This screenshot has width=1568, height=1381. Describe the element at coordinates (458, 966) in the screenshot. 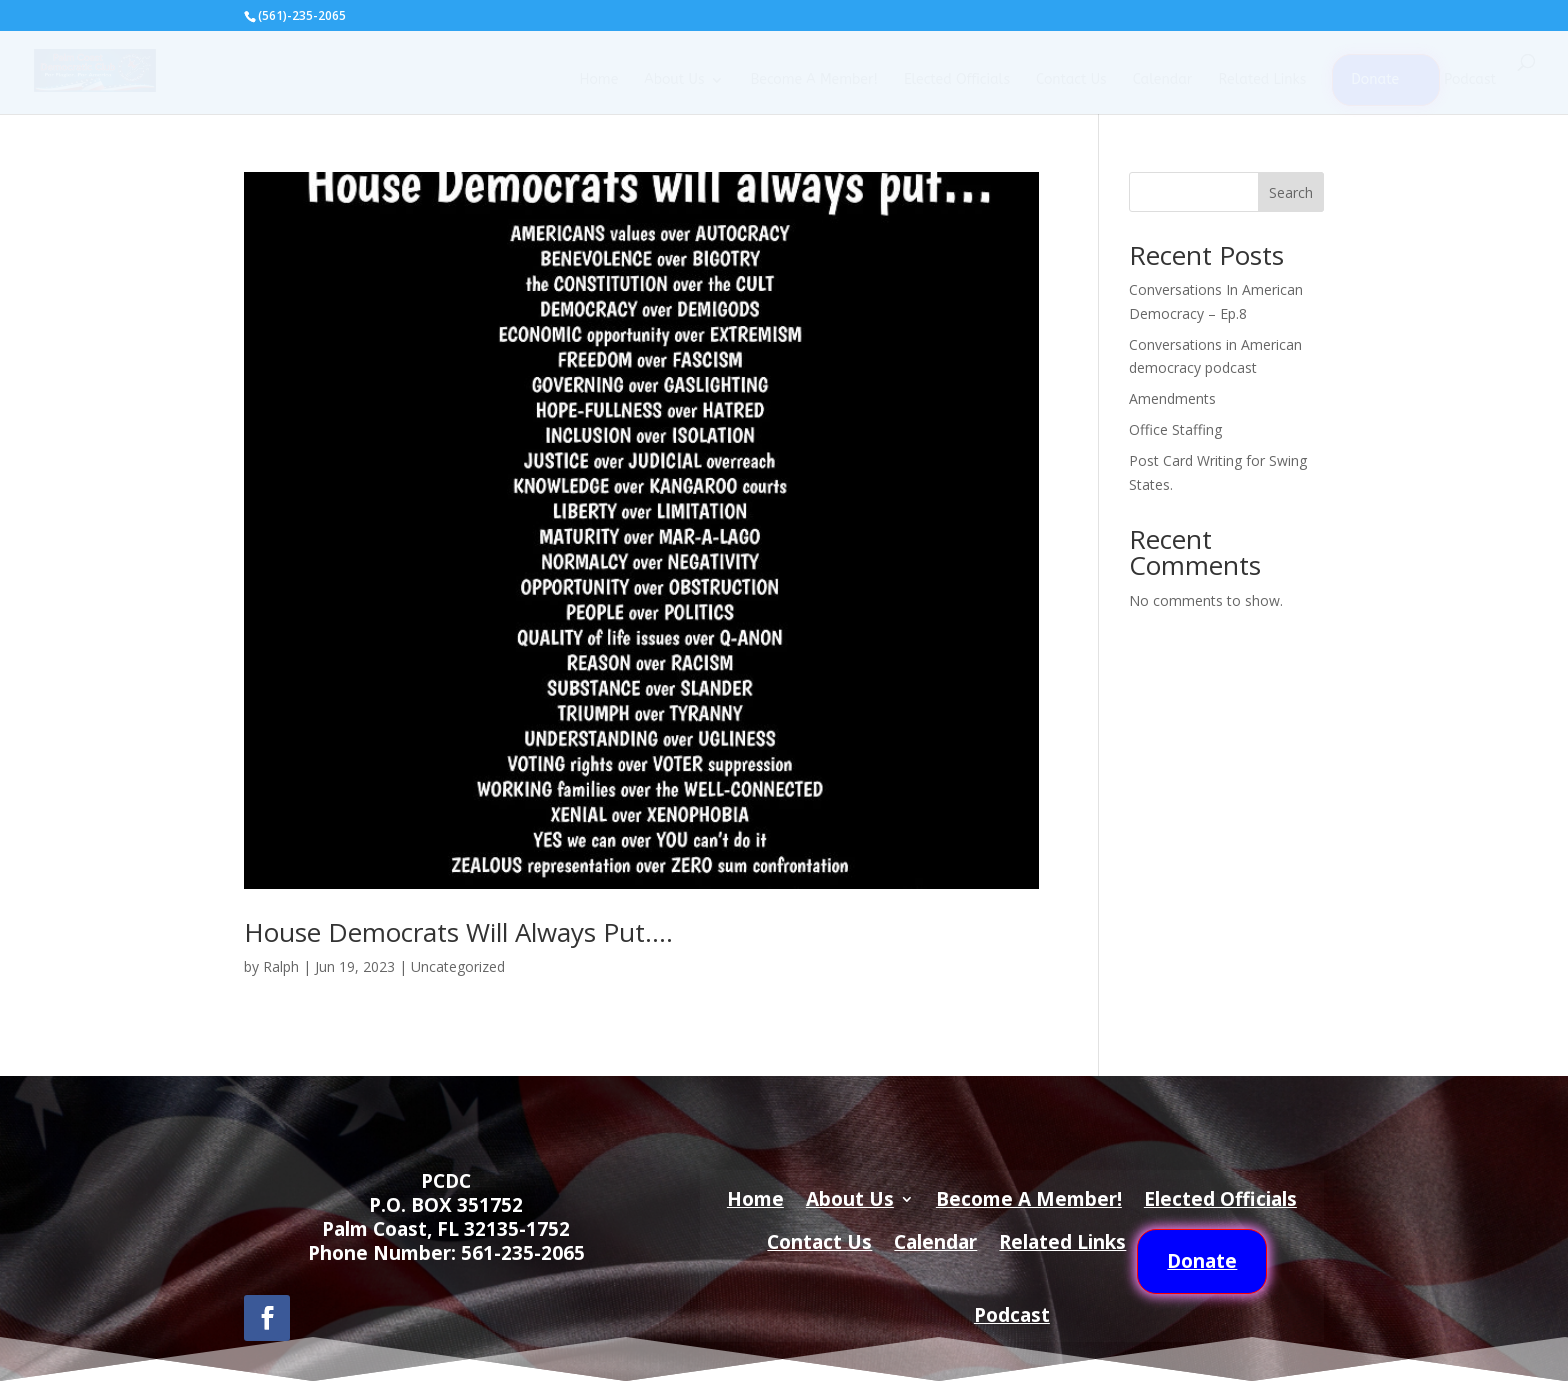

I see `Uncategorized` at that location.